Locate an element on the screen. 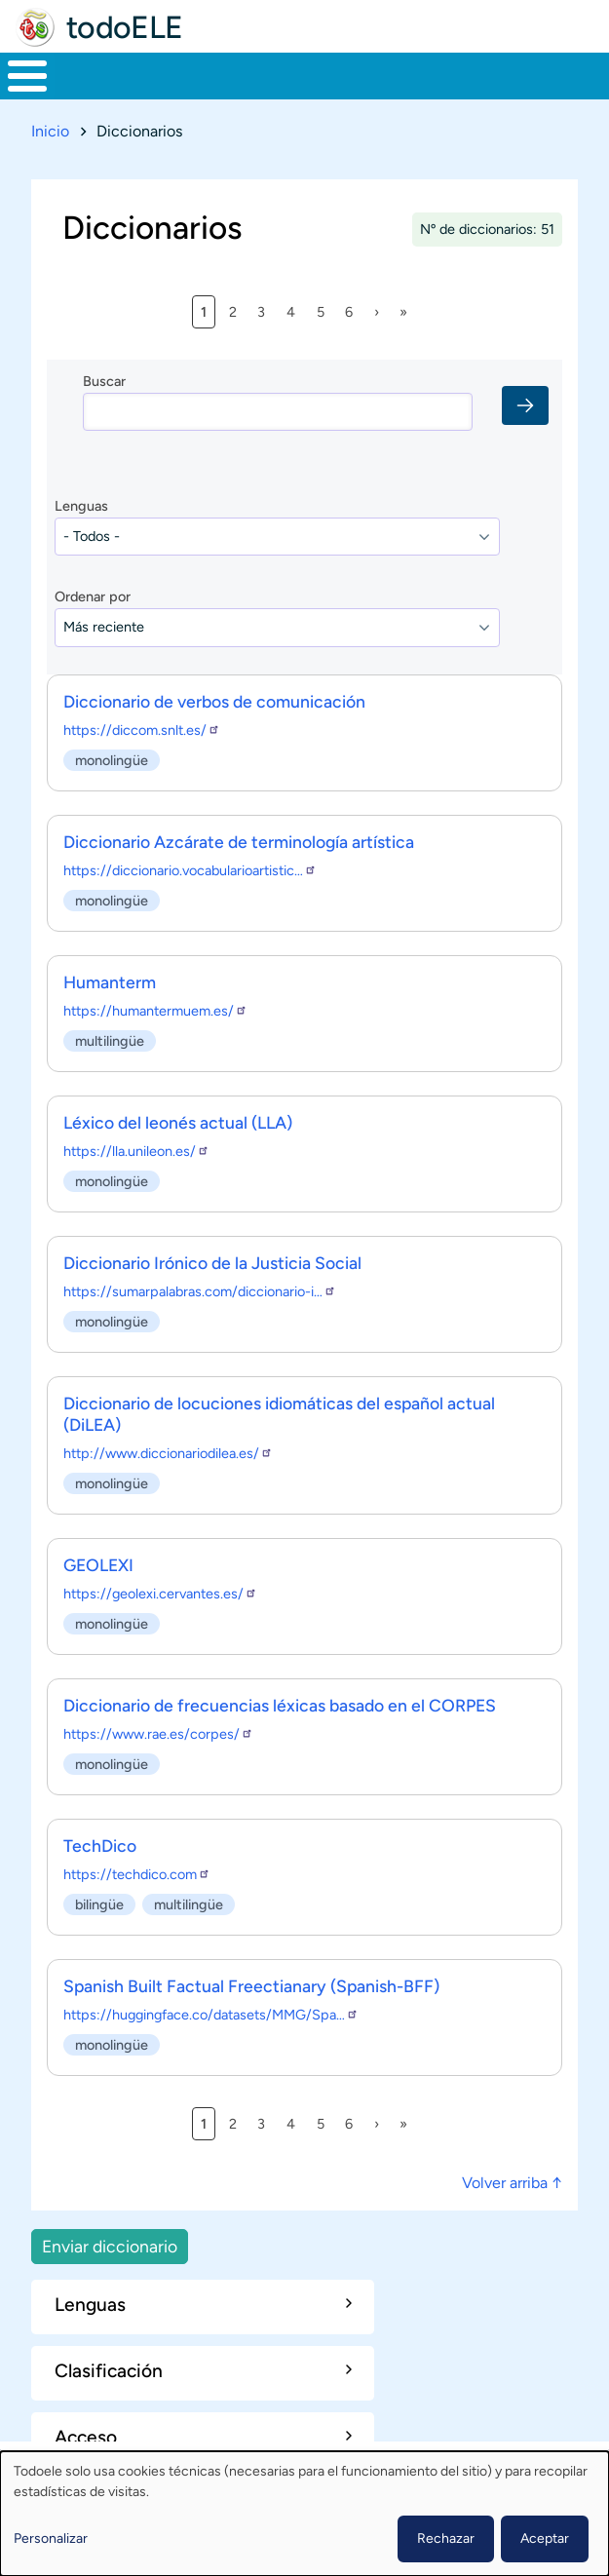 The image size is (609, 2576). Inicio is located at coordinates (50, 131).